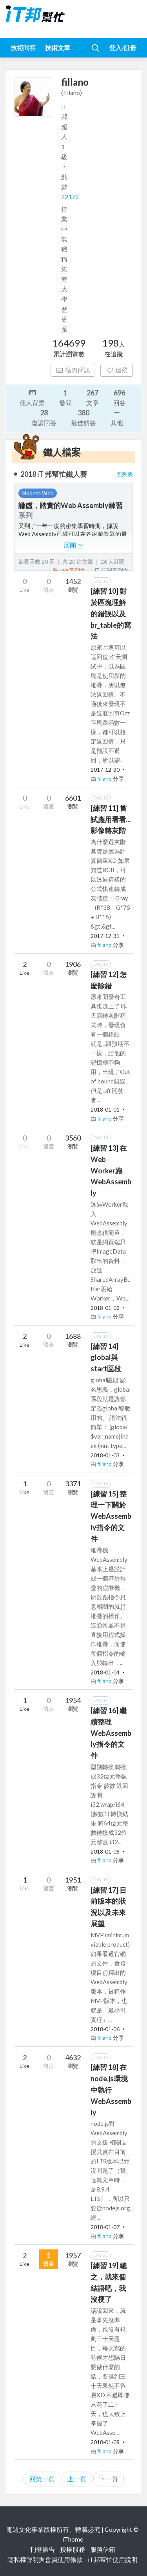  I want to click on 2018-01-01, so click(105, 1109).